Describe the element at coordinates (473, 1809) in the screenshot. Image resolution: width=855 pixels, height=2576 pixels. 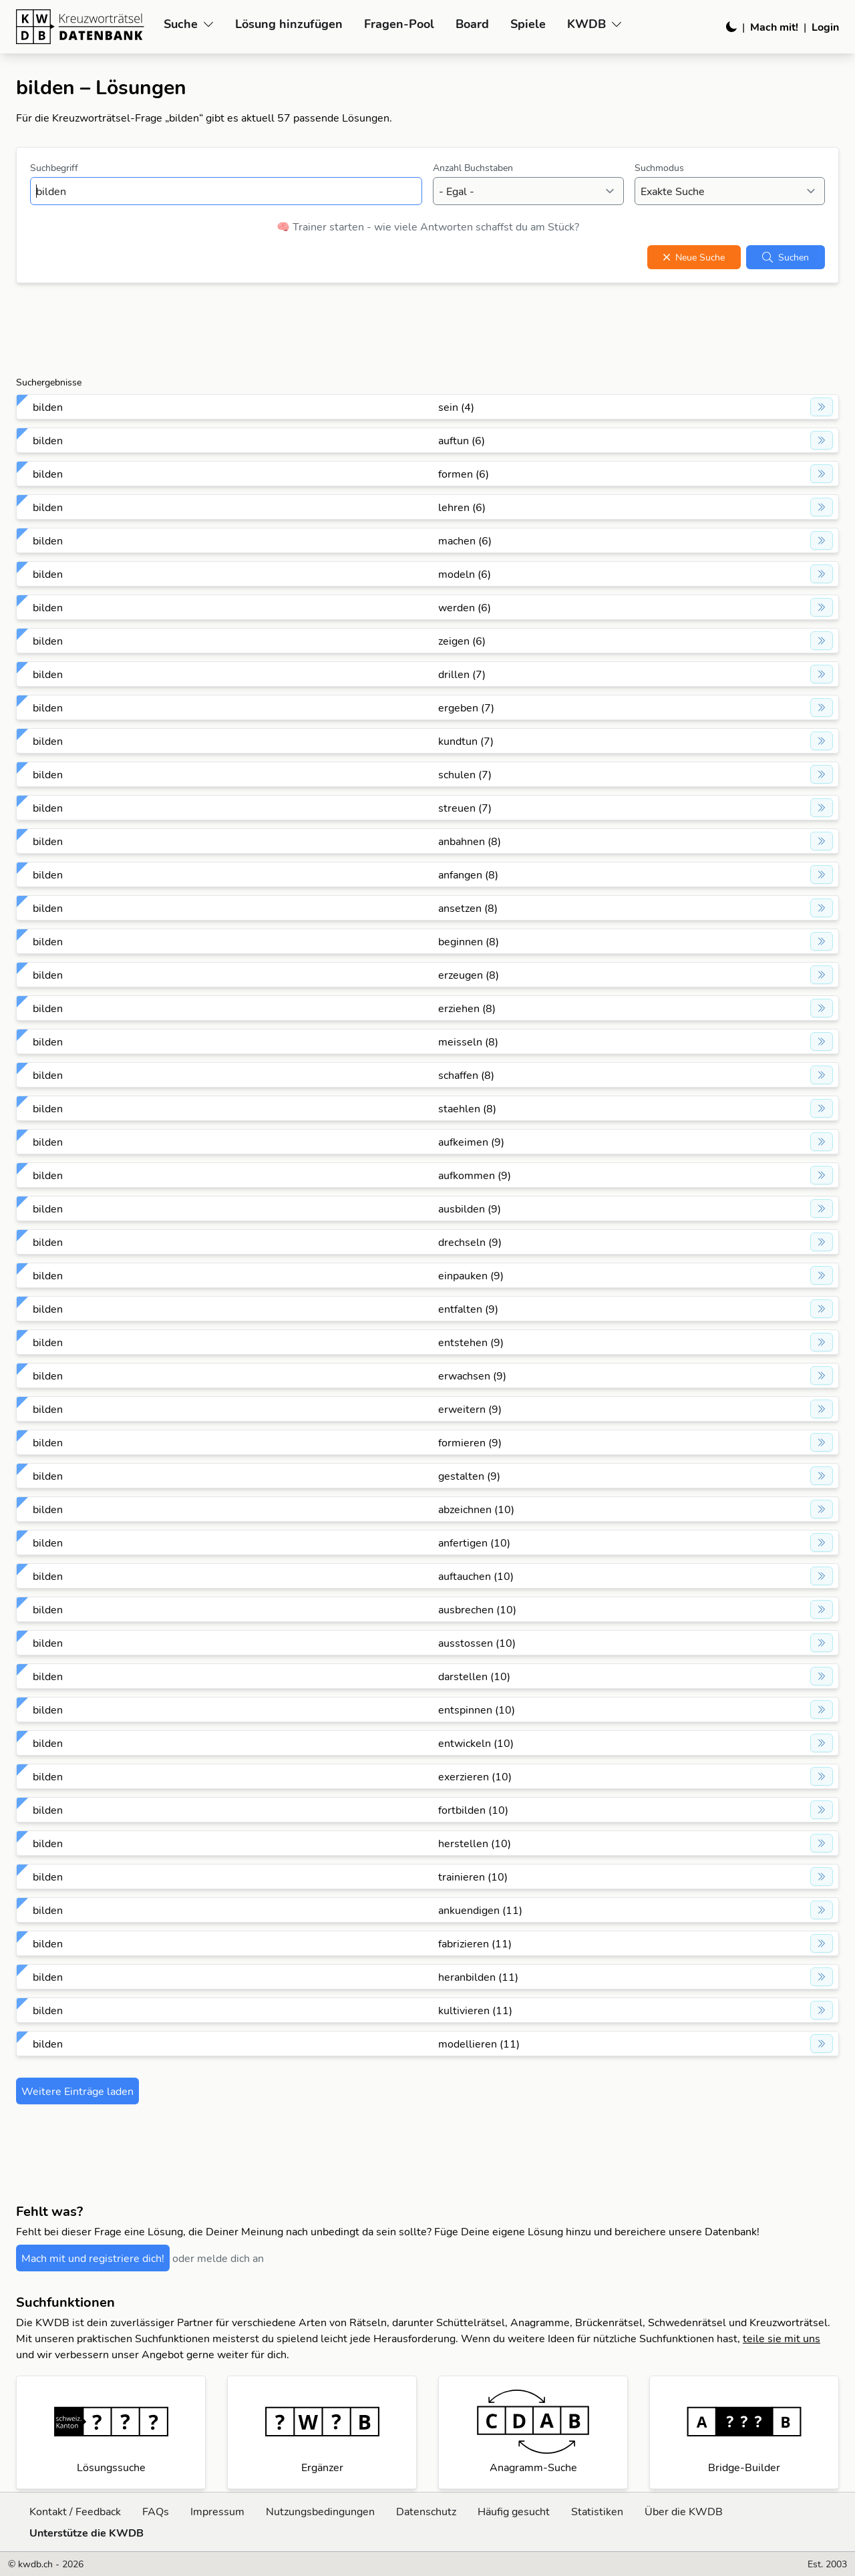
I see `fortbilden (10)` at that location.